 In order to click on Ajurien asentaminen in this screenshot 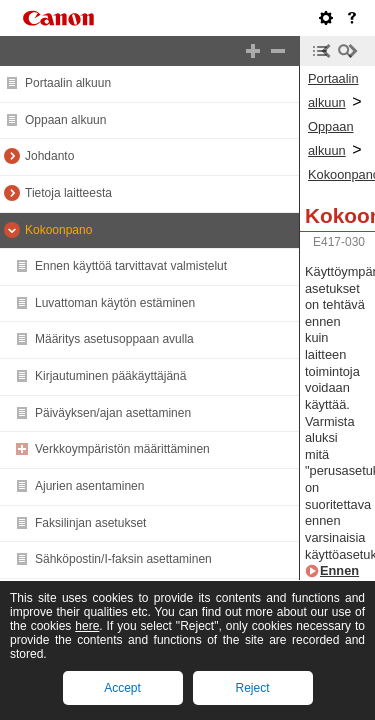, I will do `click(89, 486)`.